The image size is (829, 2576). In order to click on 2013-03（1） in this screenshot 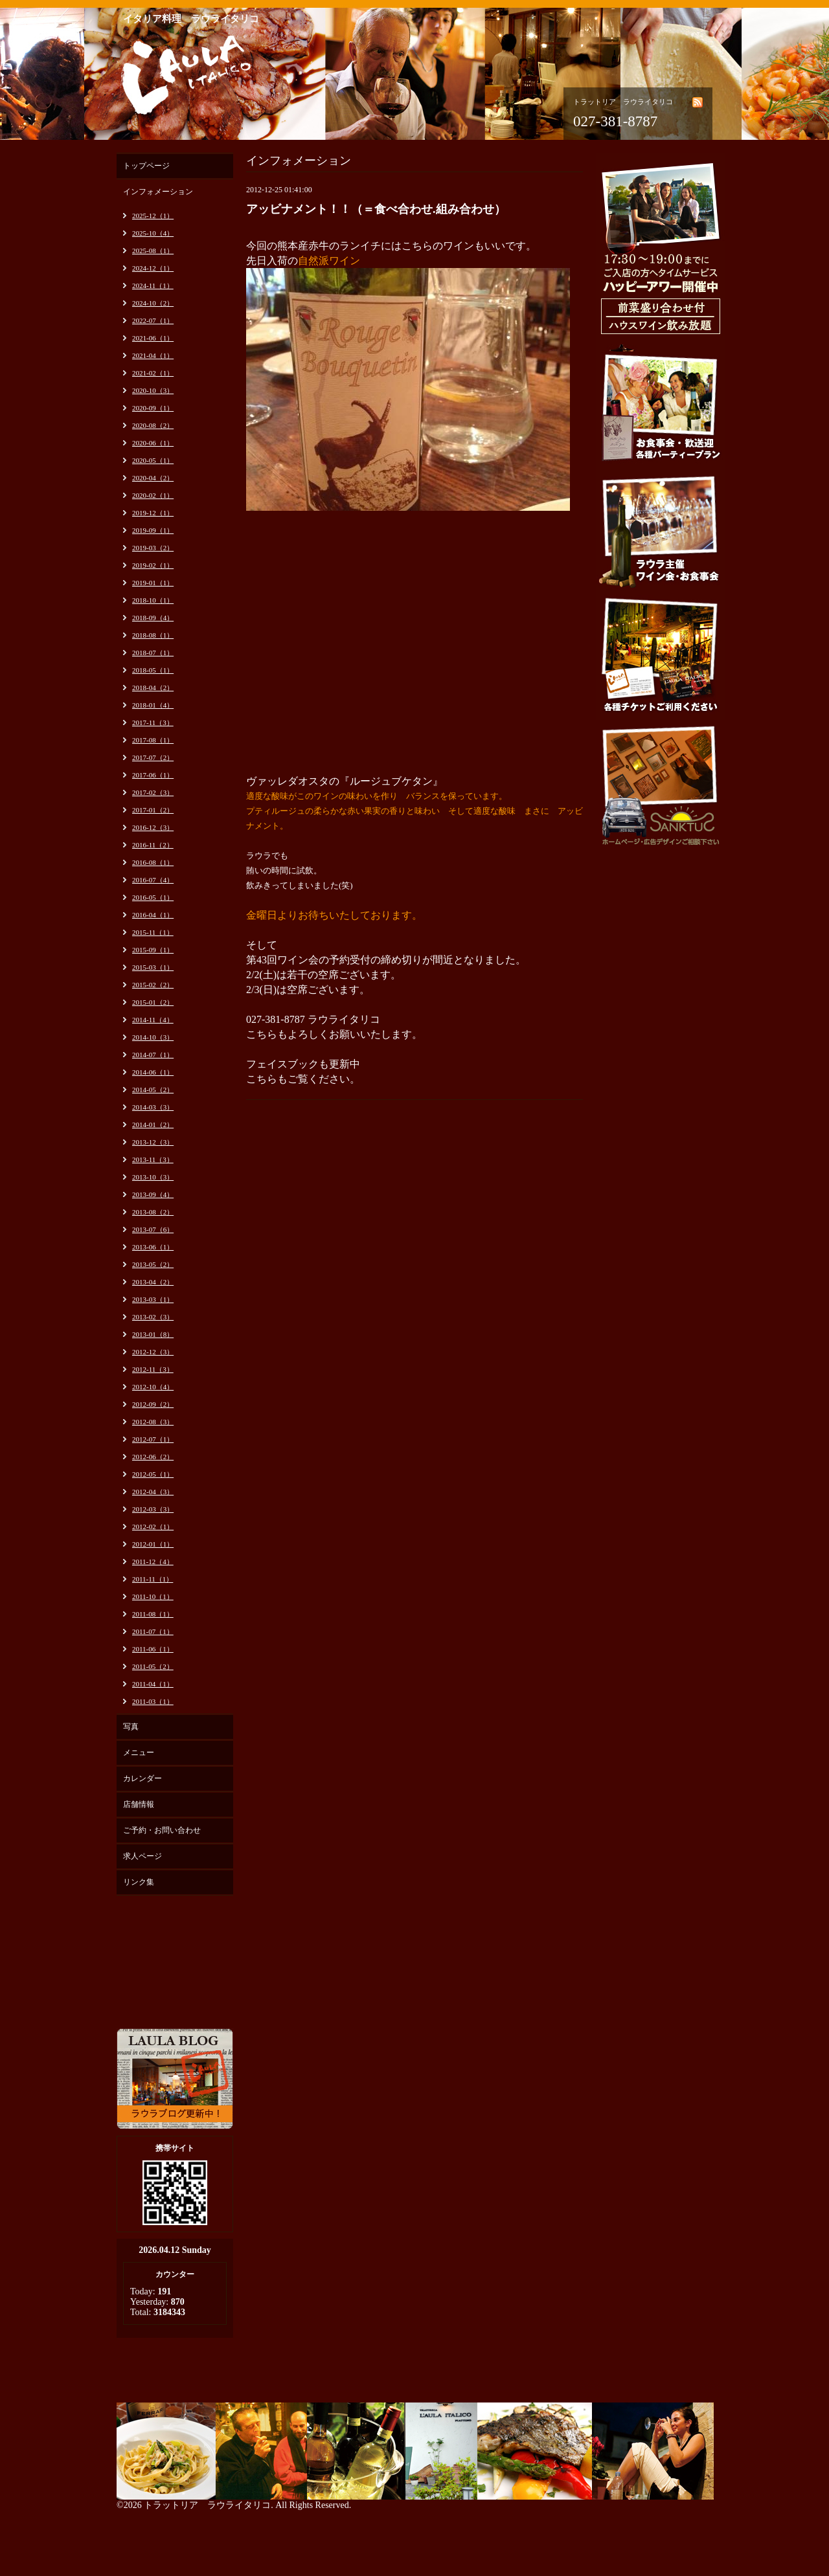, I will do `click(153, 1299)`.